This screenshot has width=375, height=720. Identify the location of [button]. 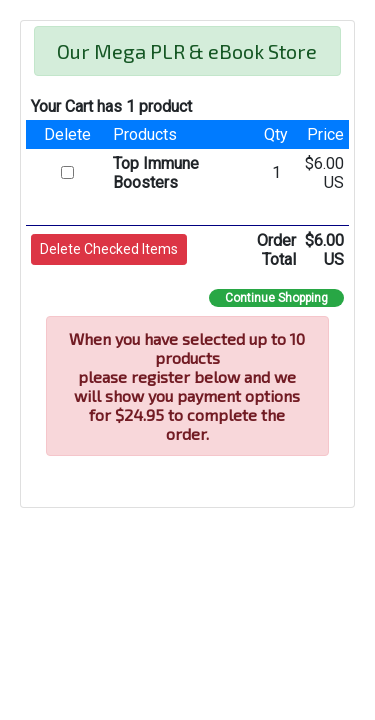
(109, 249).